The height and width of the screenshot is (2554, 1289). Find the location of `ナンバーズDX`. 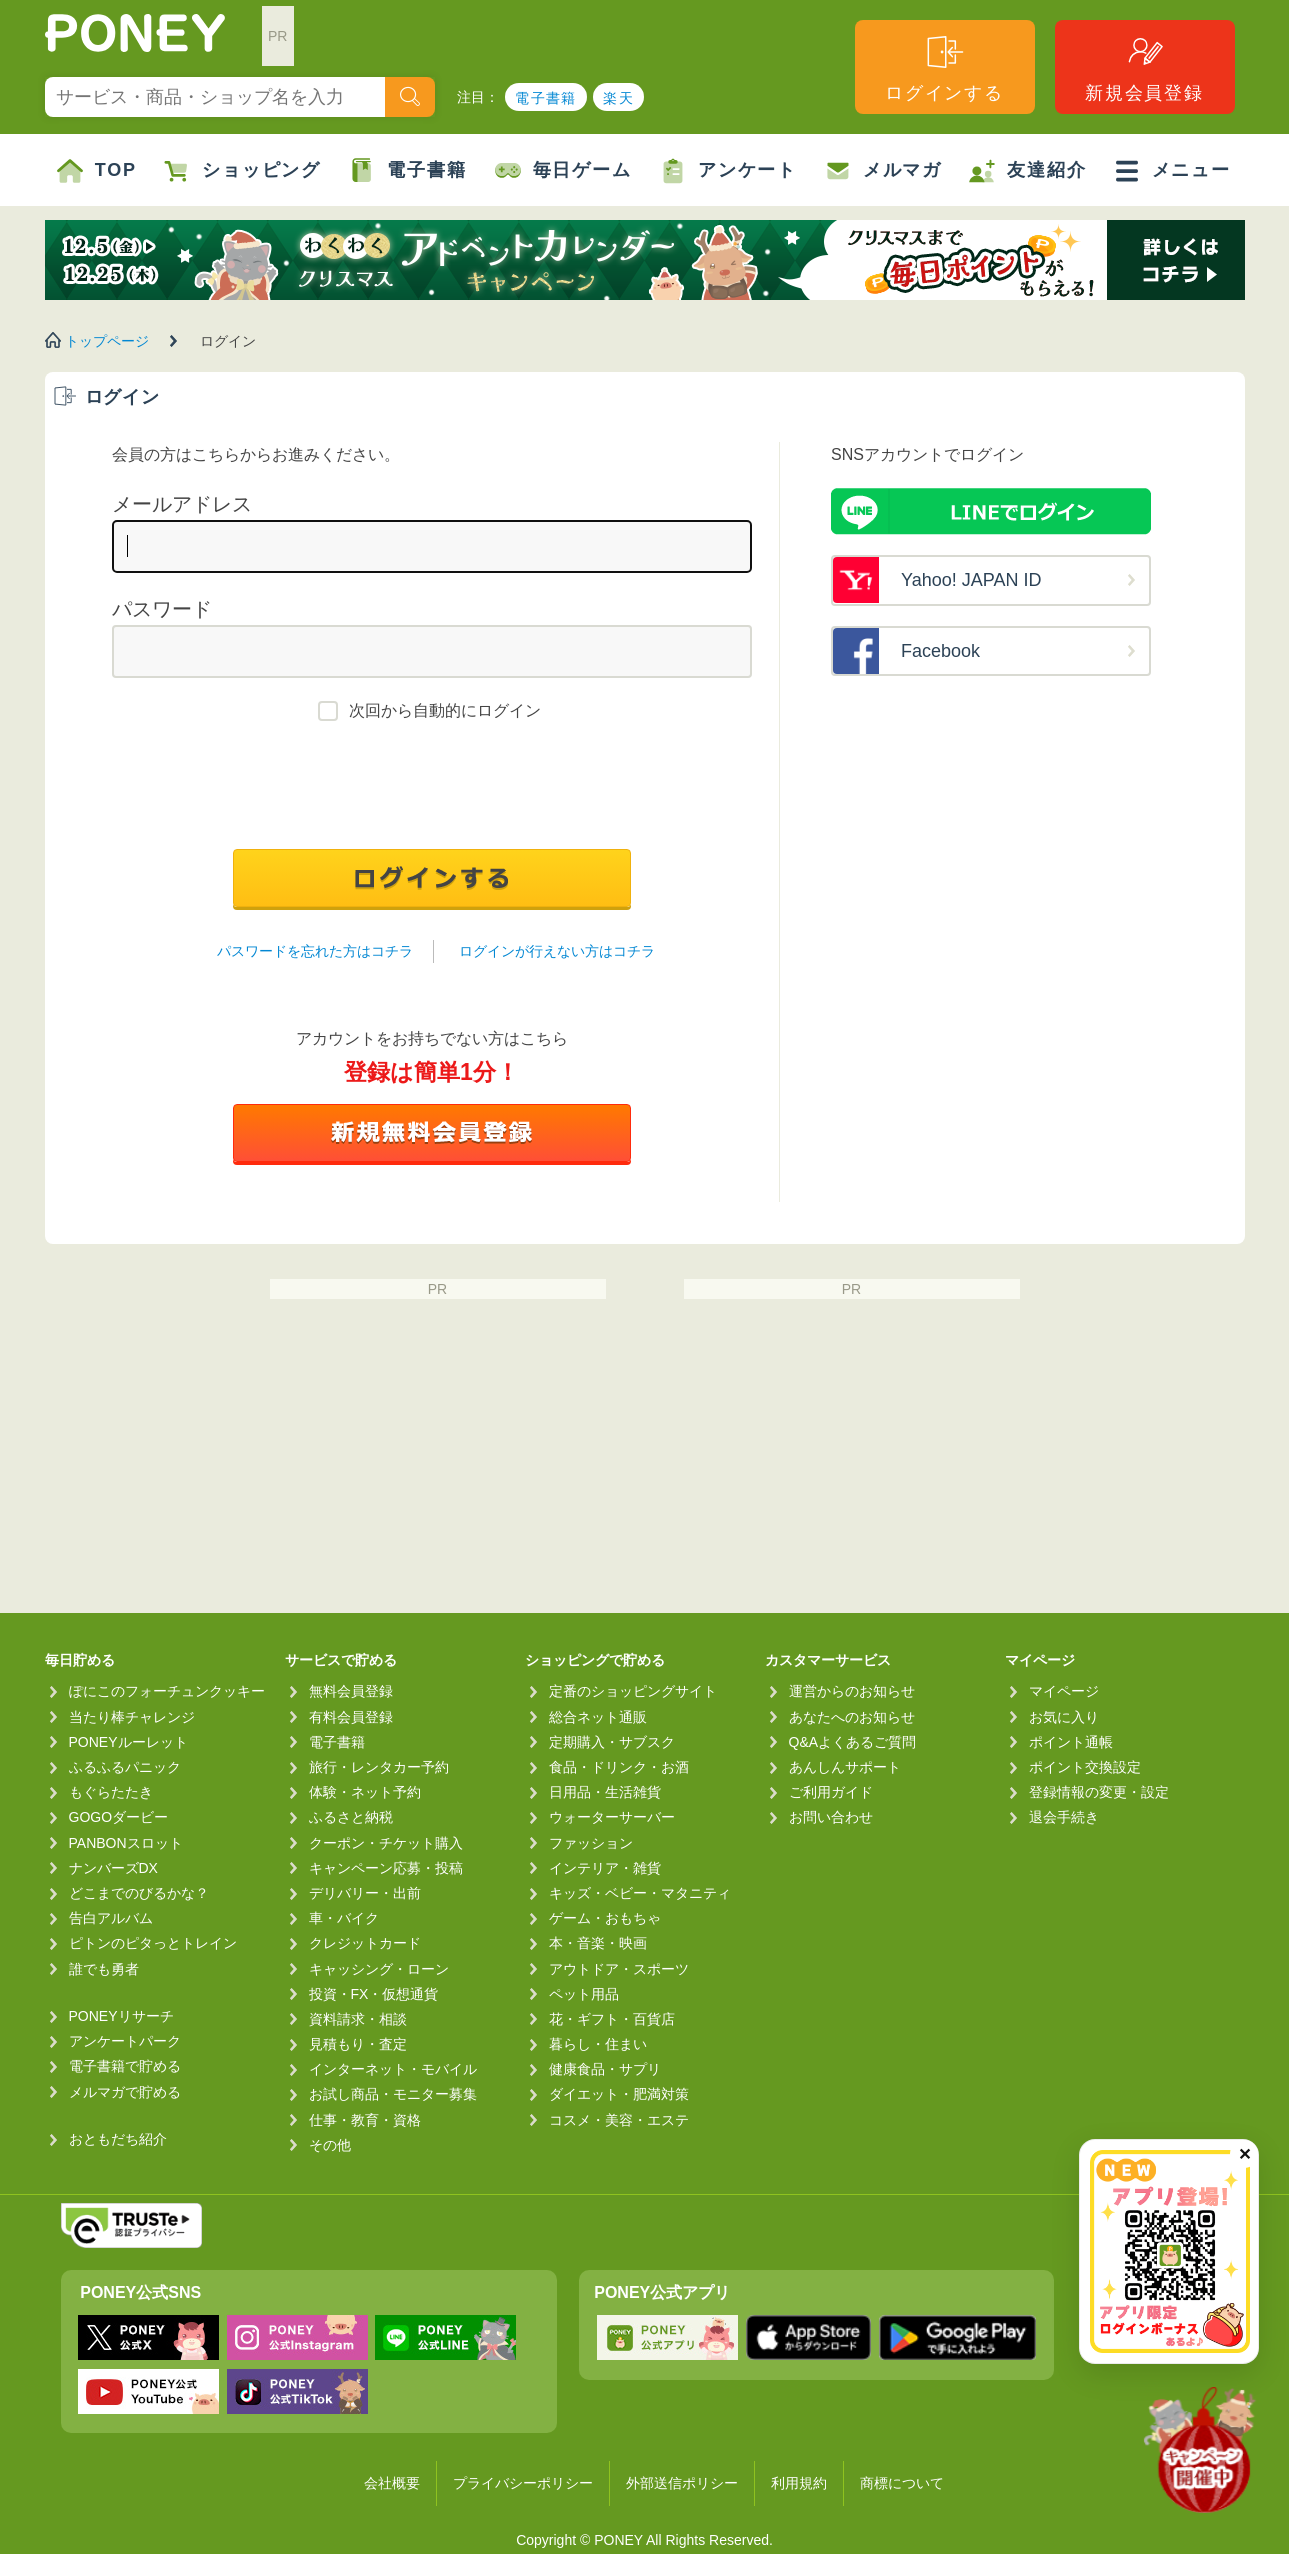

ナンバーズDX is located at coordinates (113, 1868).